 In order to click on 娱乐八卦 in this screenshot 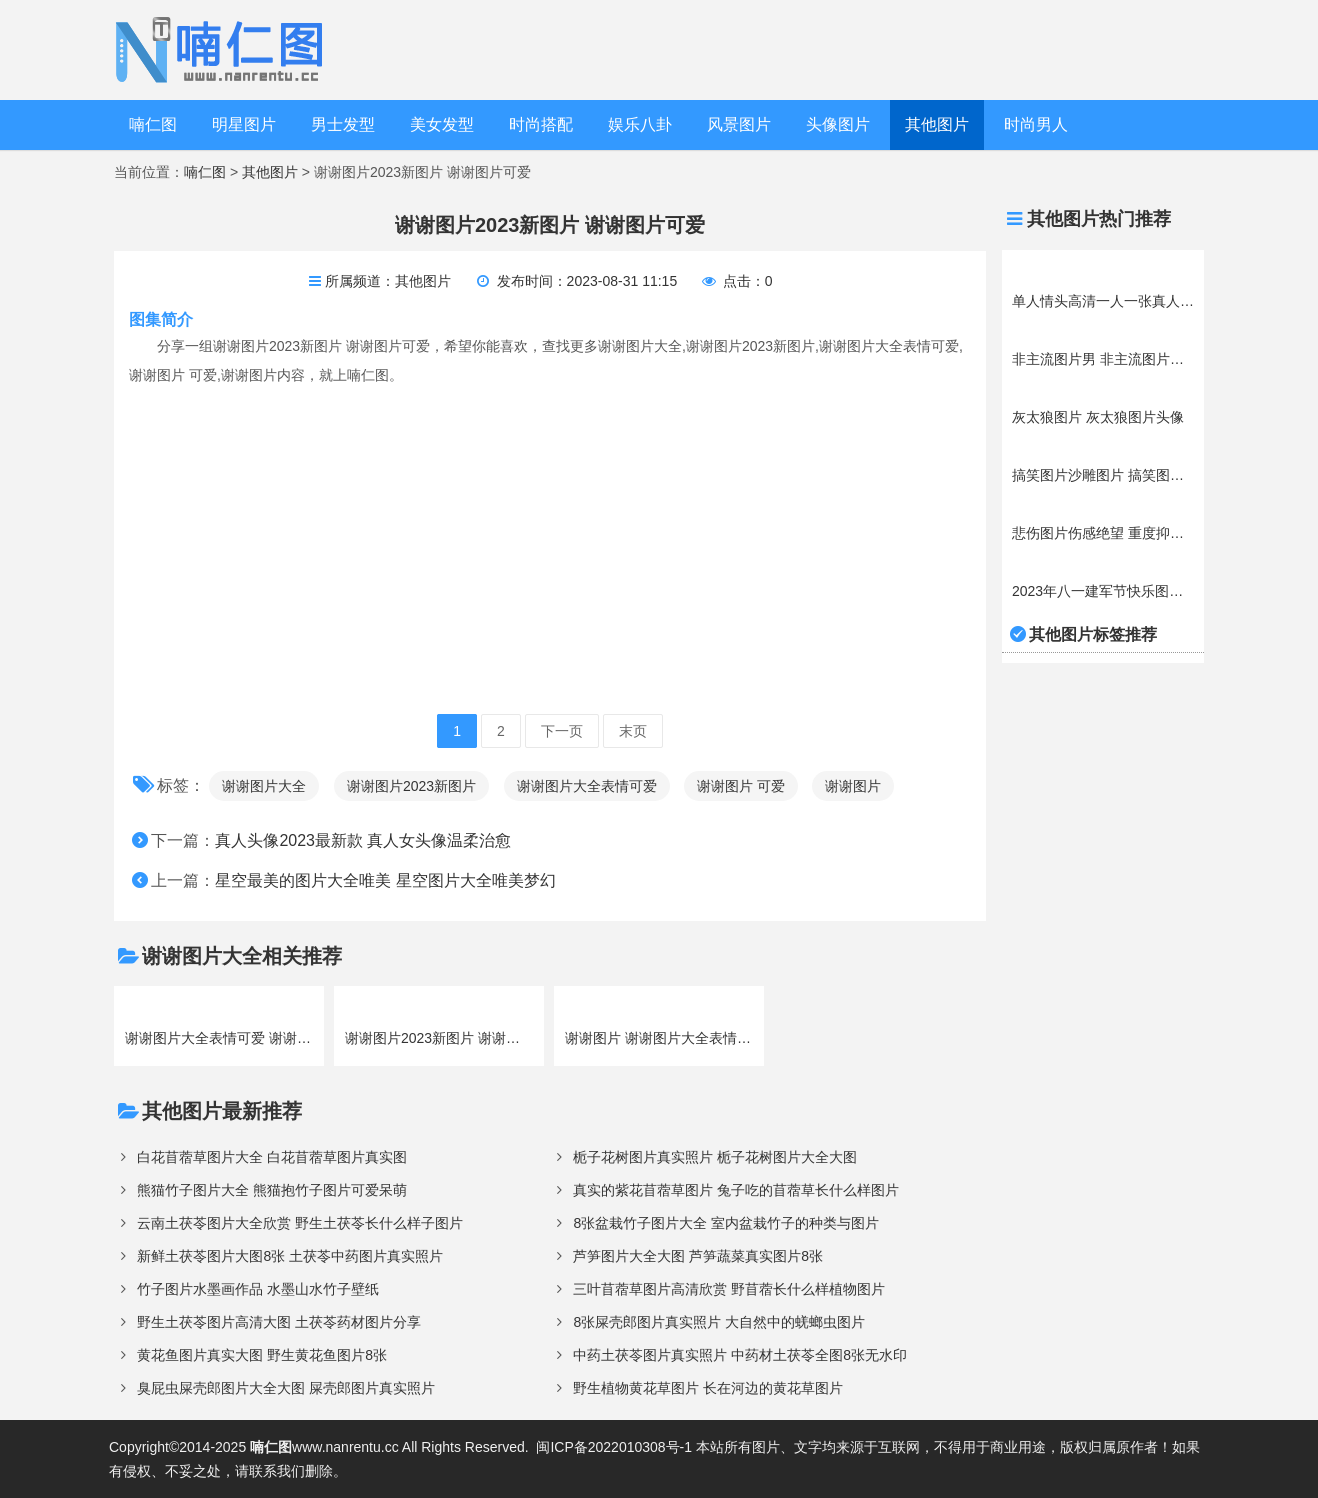, I will do `click(640, 124)`.